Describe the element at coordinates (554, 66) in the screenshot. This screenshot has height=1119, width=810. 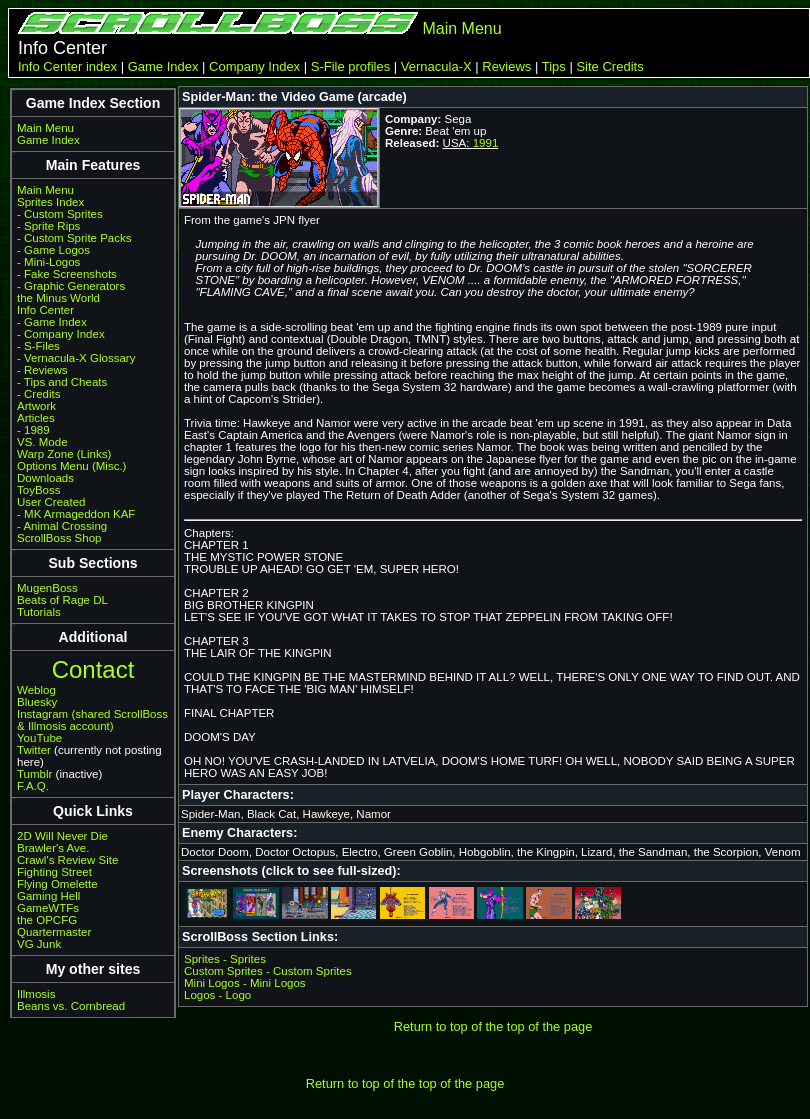
I see `Tips` at that location.